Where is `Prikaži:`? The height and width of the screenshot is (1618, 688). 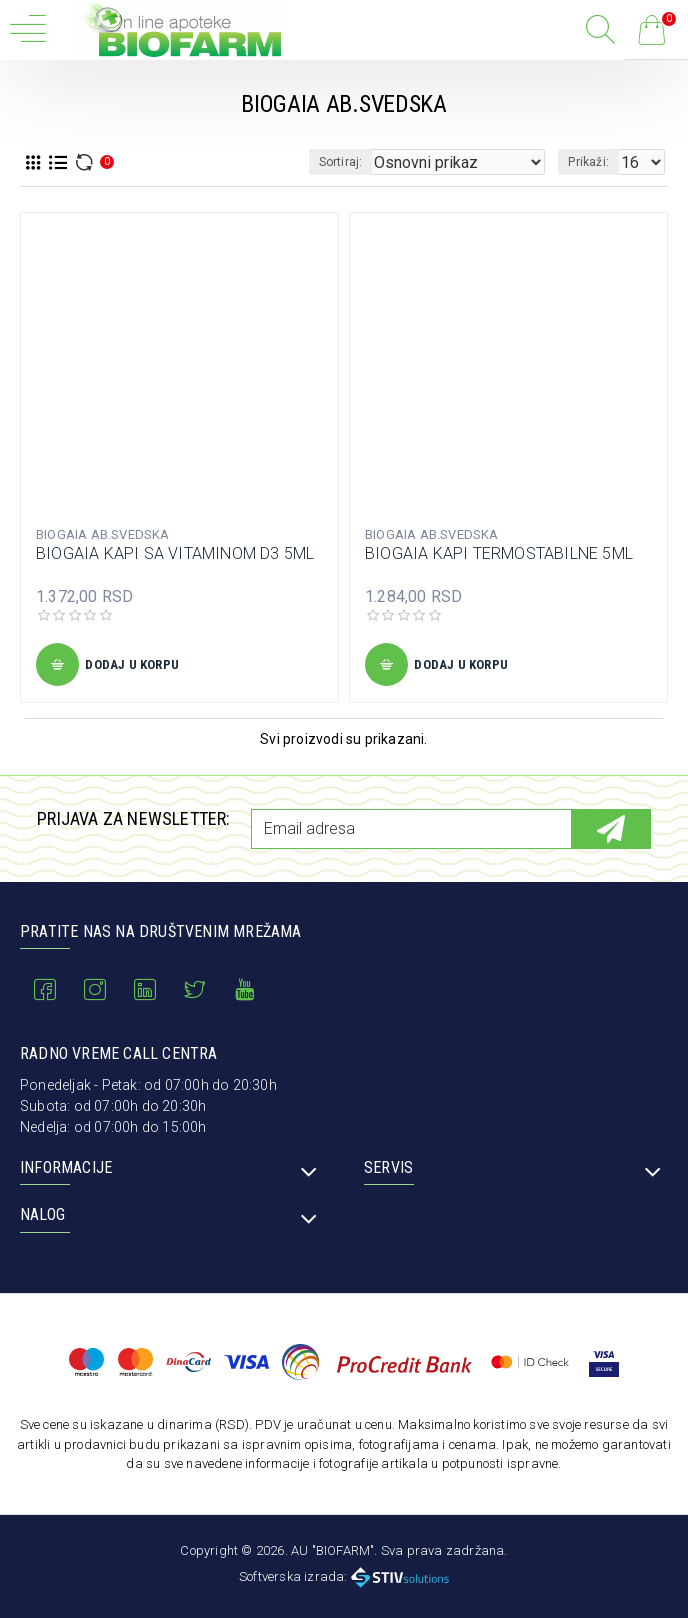 Prikaži: is located at coordinates (588, 162).